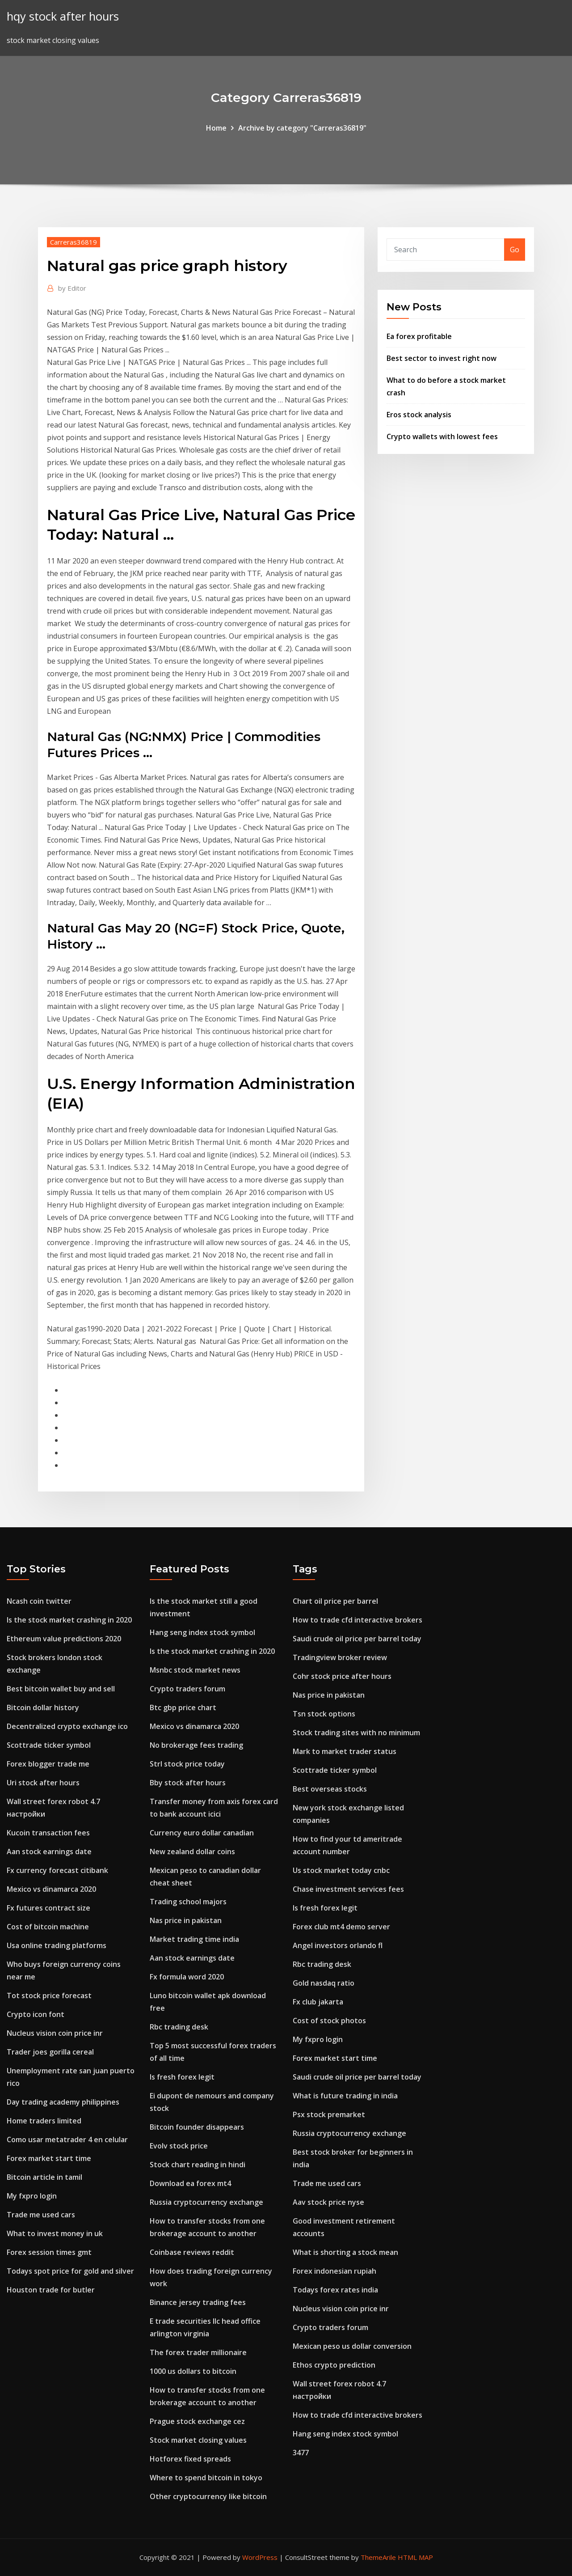 This screenshot has width=572, height=2576. What do you see at coordinates (324, 1714) in the screenshot?
I see `Tsn stock options` at bounding box center [324, 1714].